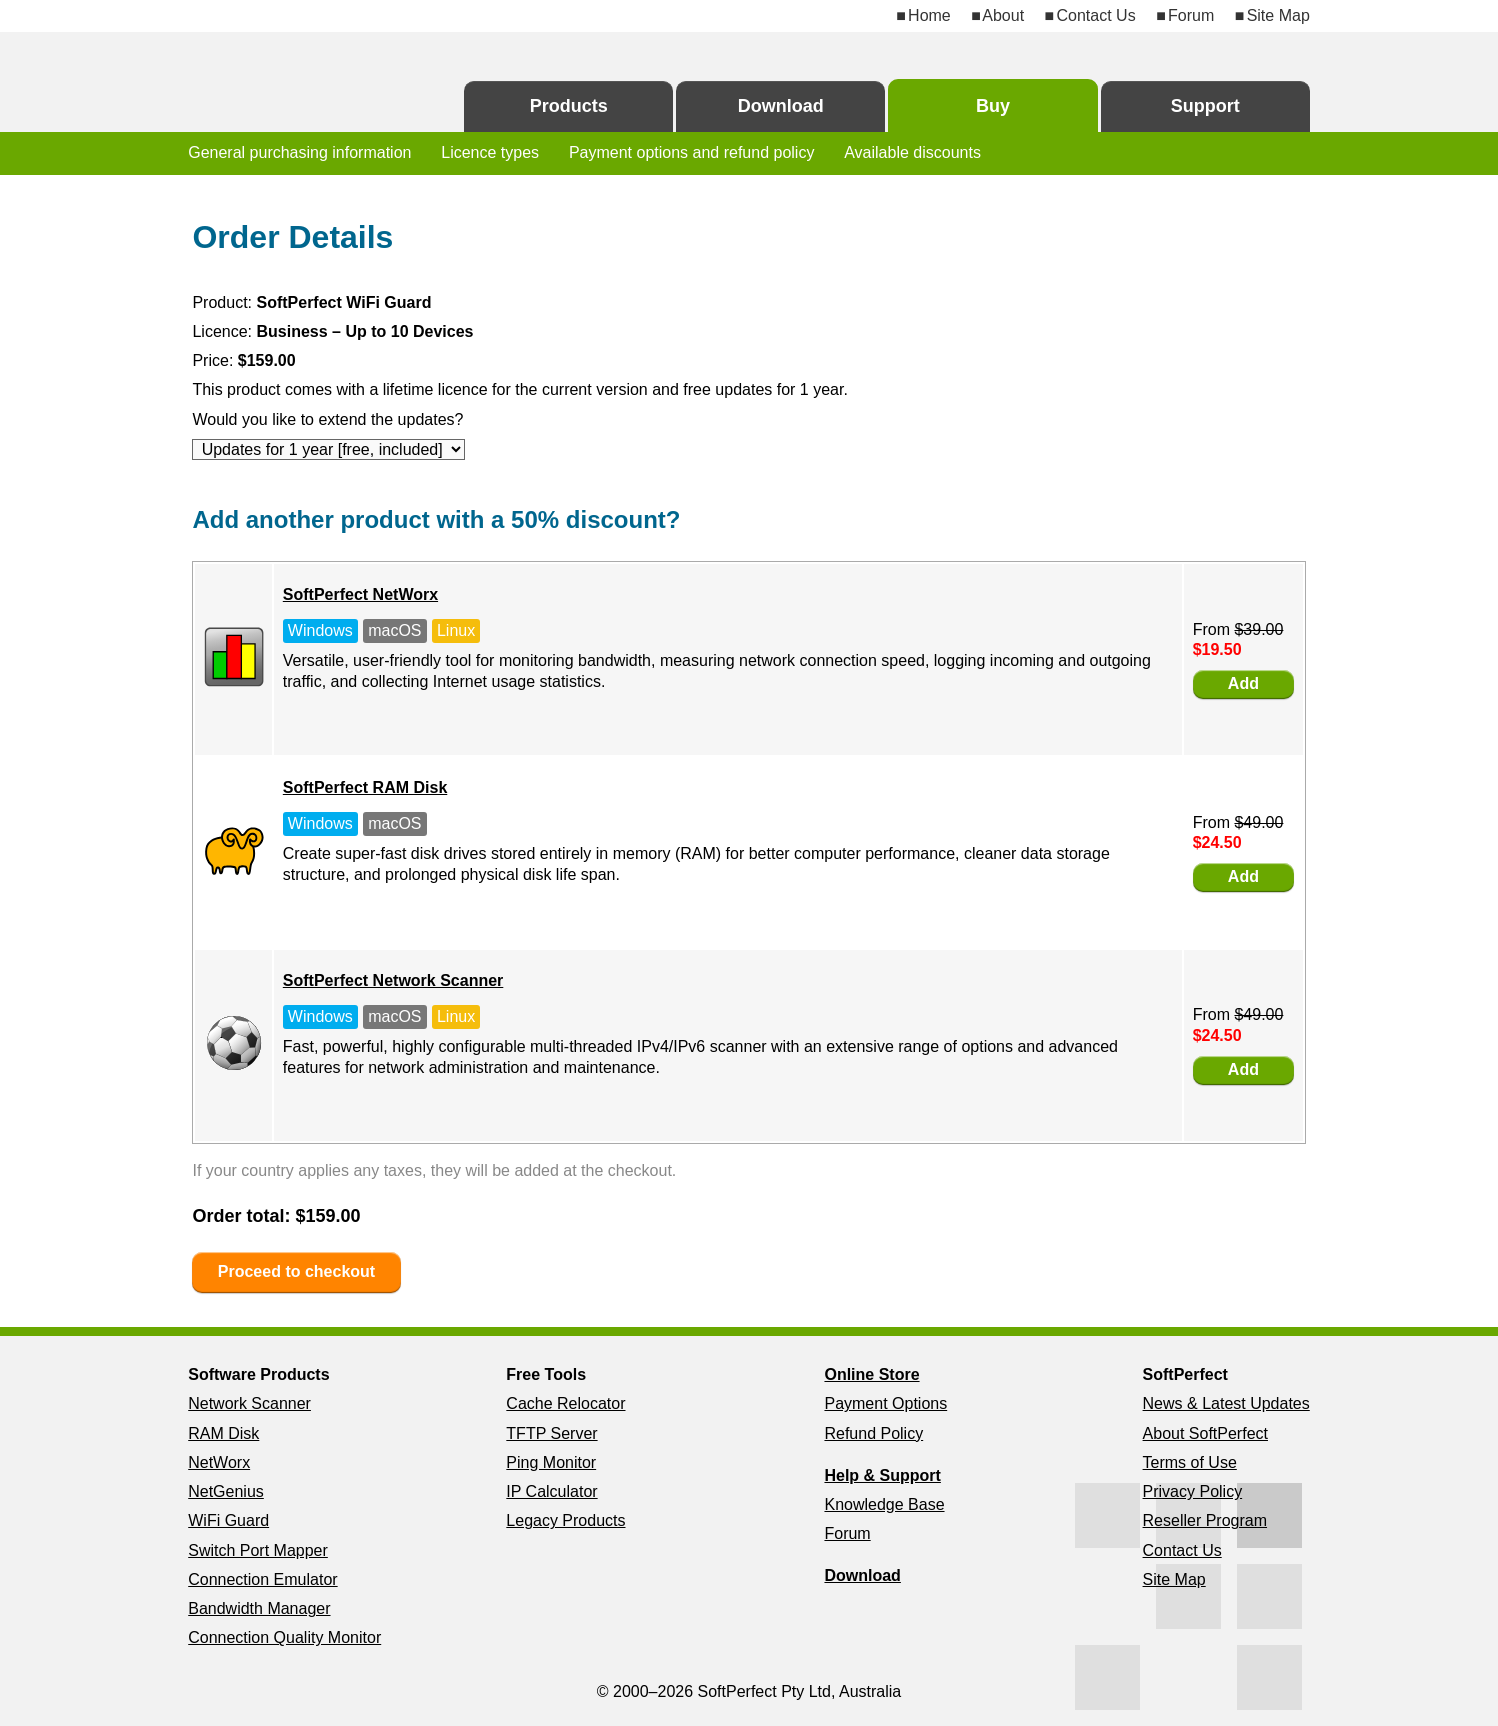 The width and height of the screenshot is (1498, 1726). I want to click on RAM Disk, so click(223, 1433).